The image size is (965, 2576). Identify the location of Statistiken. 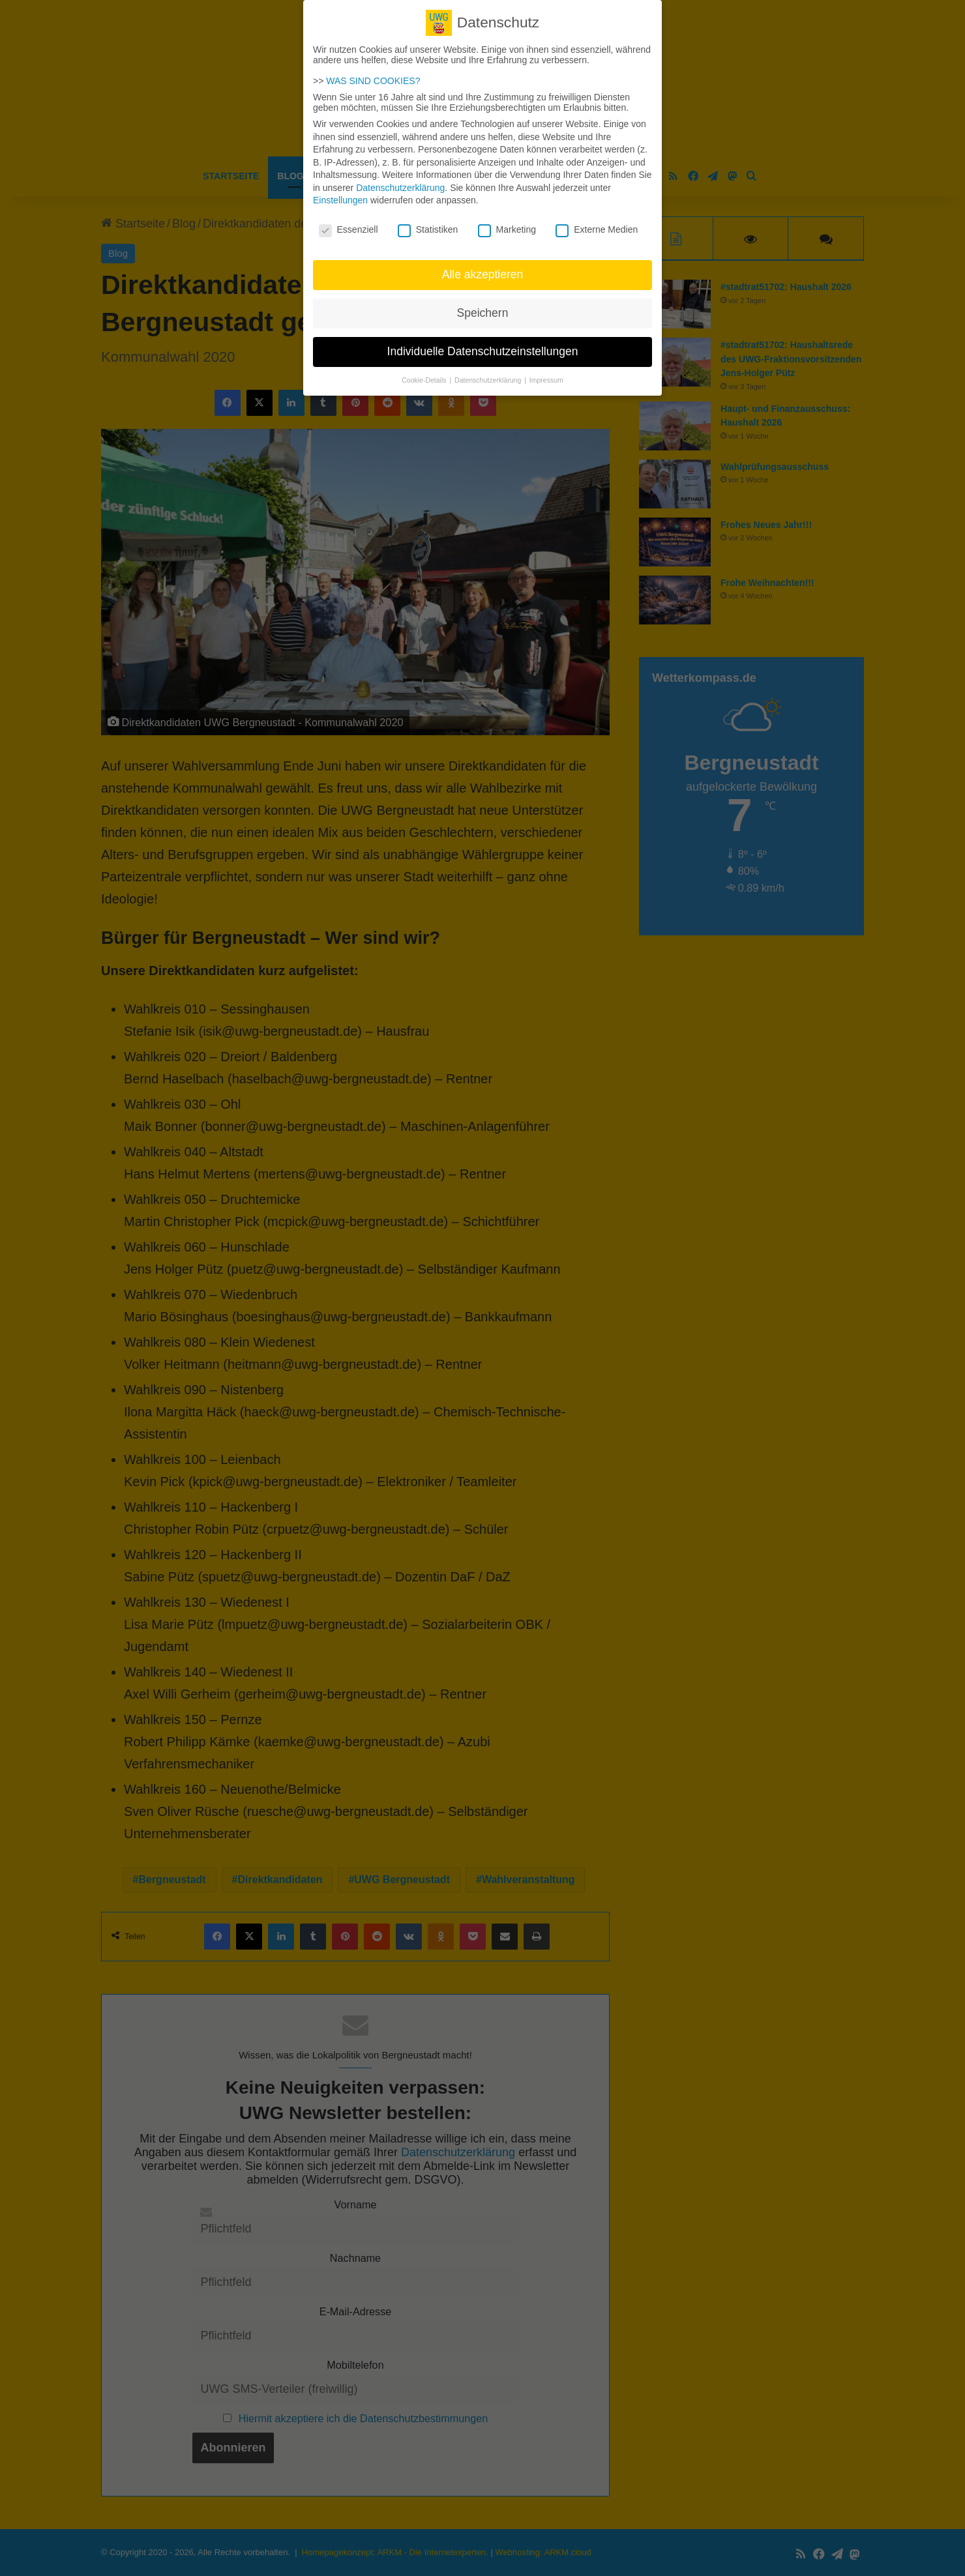
(428, 224).